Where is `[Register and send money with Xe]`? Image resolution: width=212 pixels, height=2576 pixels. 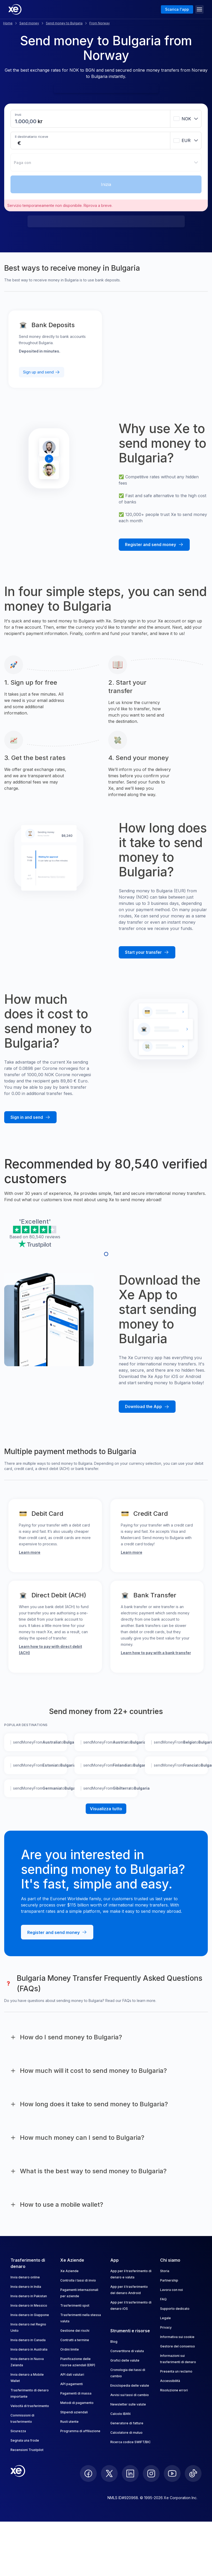
[Register and send money with Xe] is located at coordinates (154, 544).